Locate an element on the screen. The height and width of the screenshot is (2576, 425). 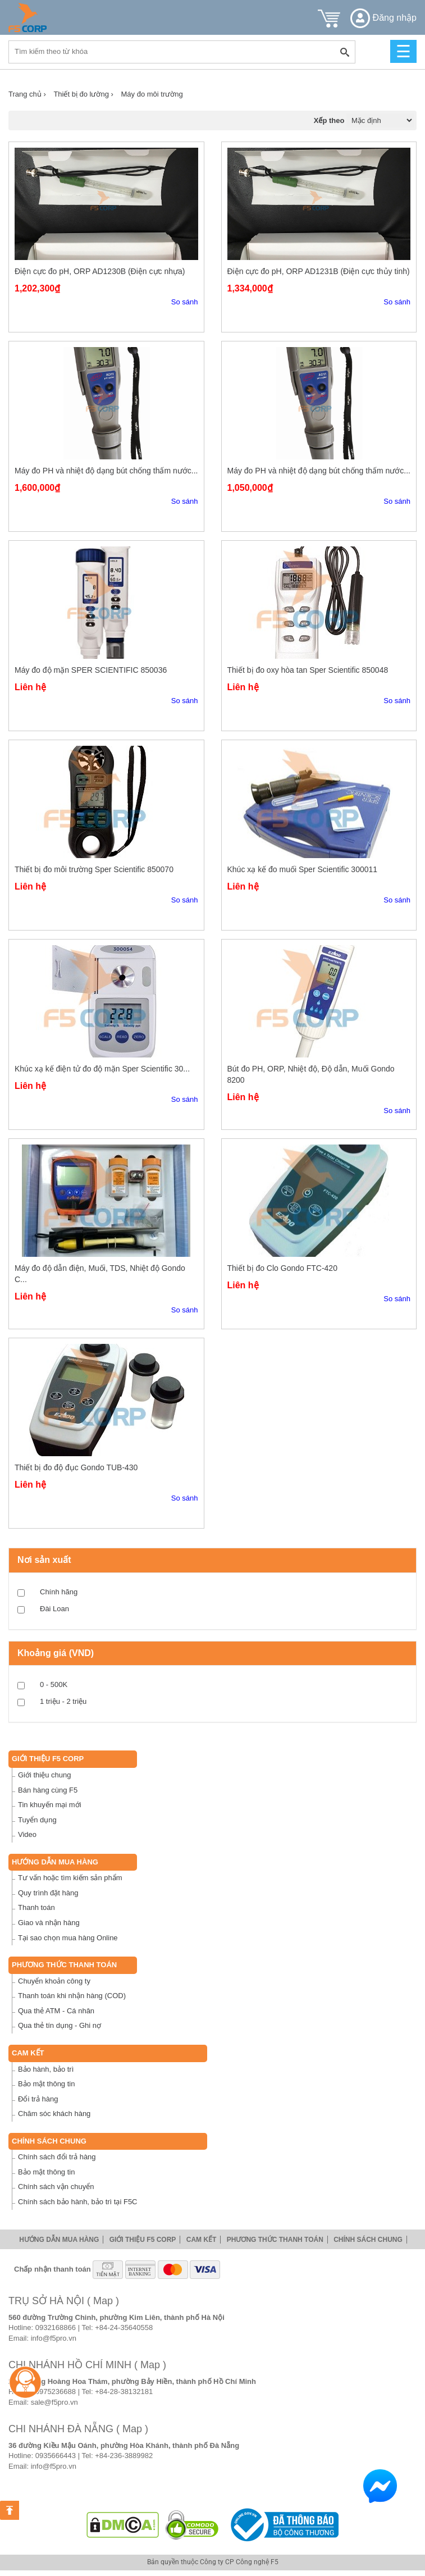
Đăng nhập is located at coordinates (383, 17).